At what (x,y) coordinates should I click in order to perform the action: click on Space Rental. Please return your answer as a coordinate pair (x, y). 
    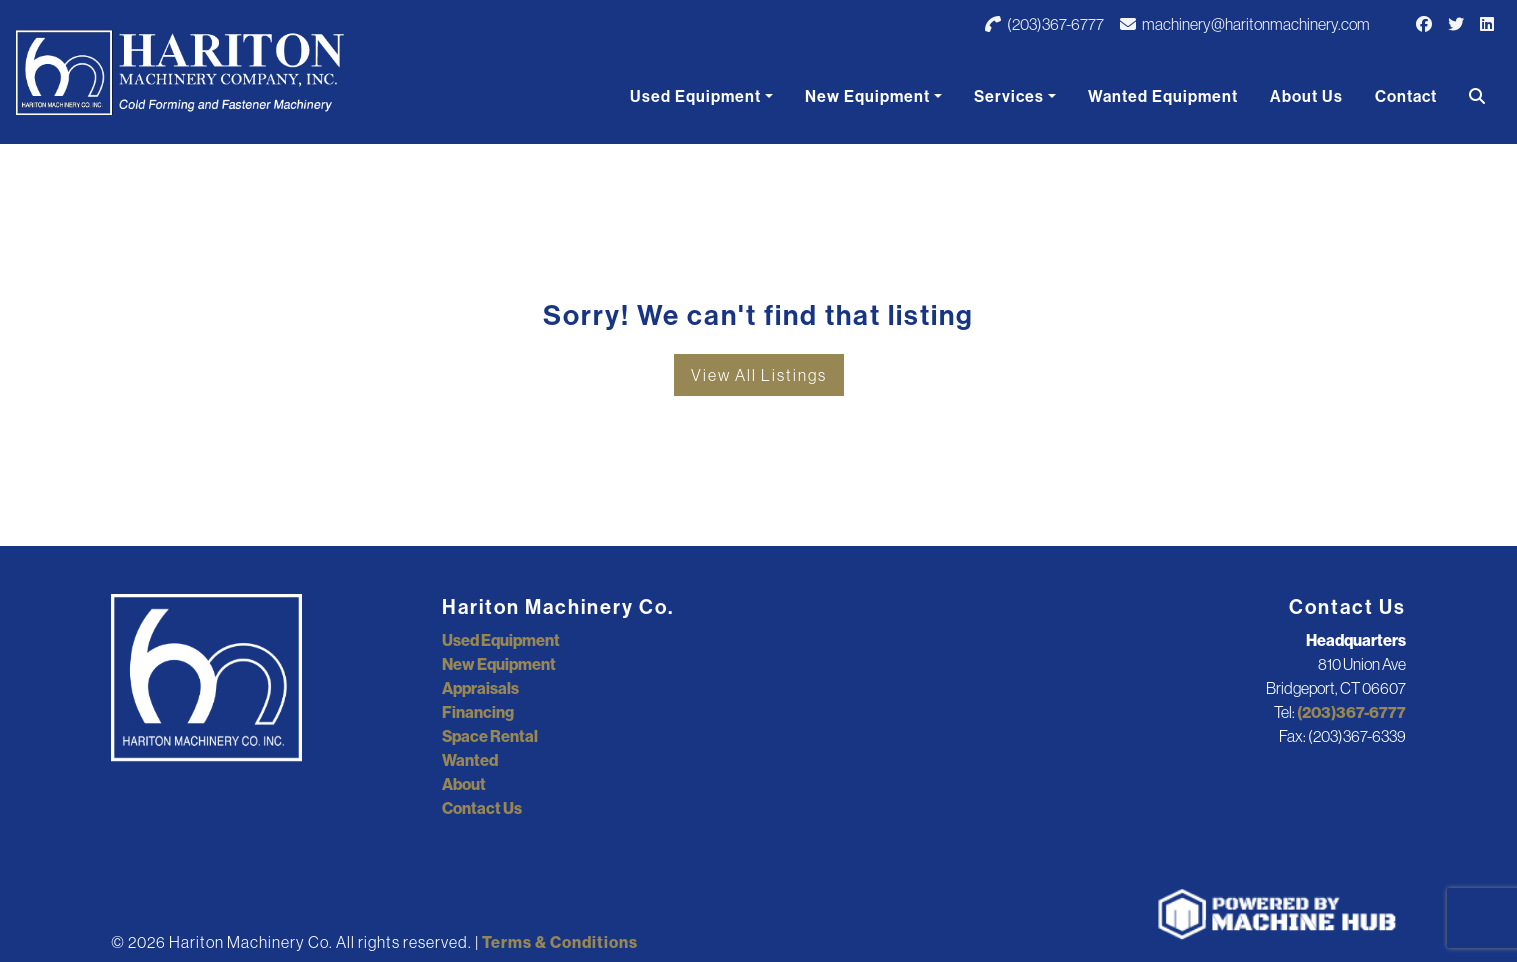
    Looking at the image, I should click on (490, 736).